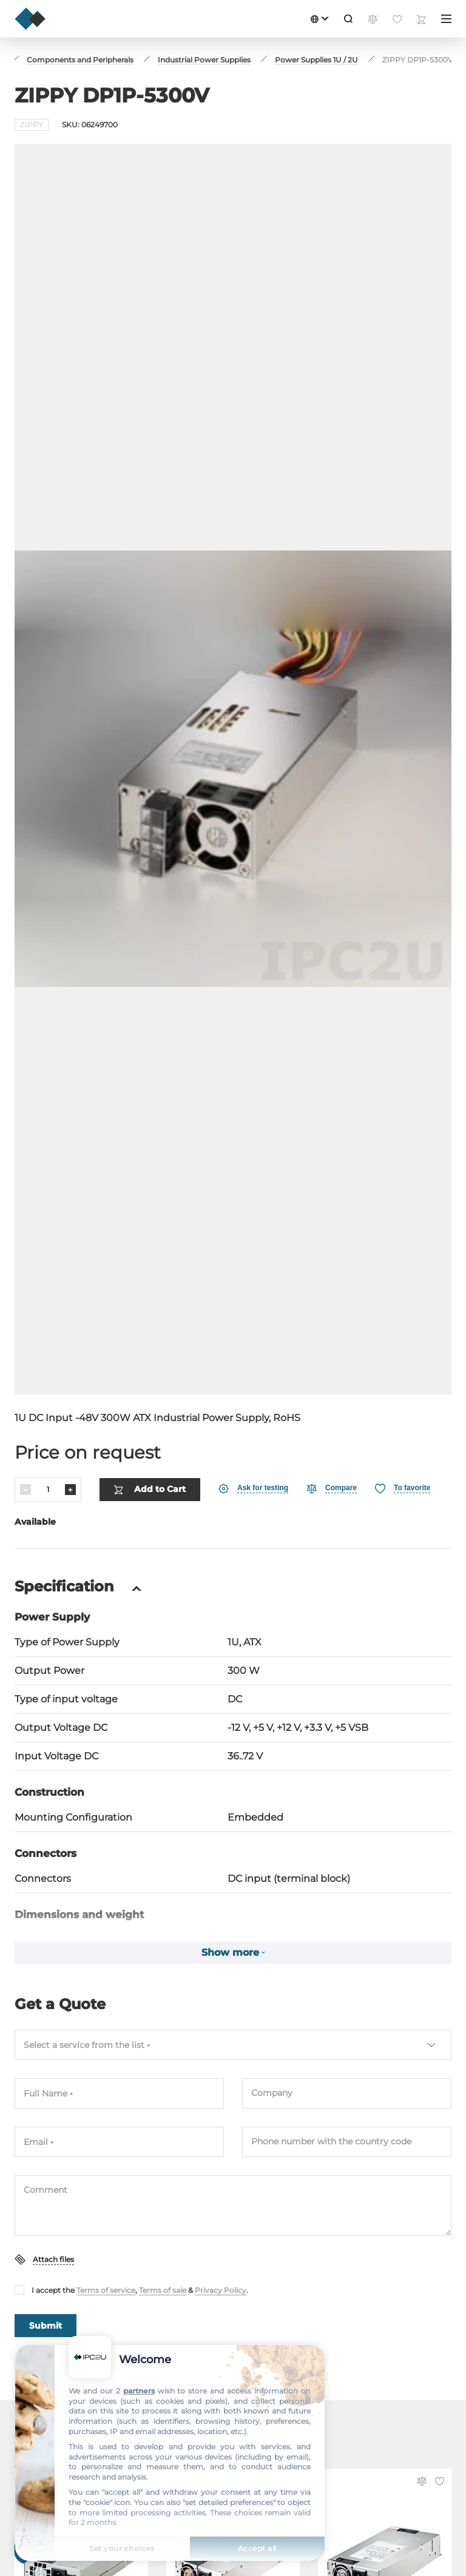  Describe the element at coordinates (31, 124) in the screenshot. I see `ZIPPY` at that location.